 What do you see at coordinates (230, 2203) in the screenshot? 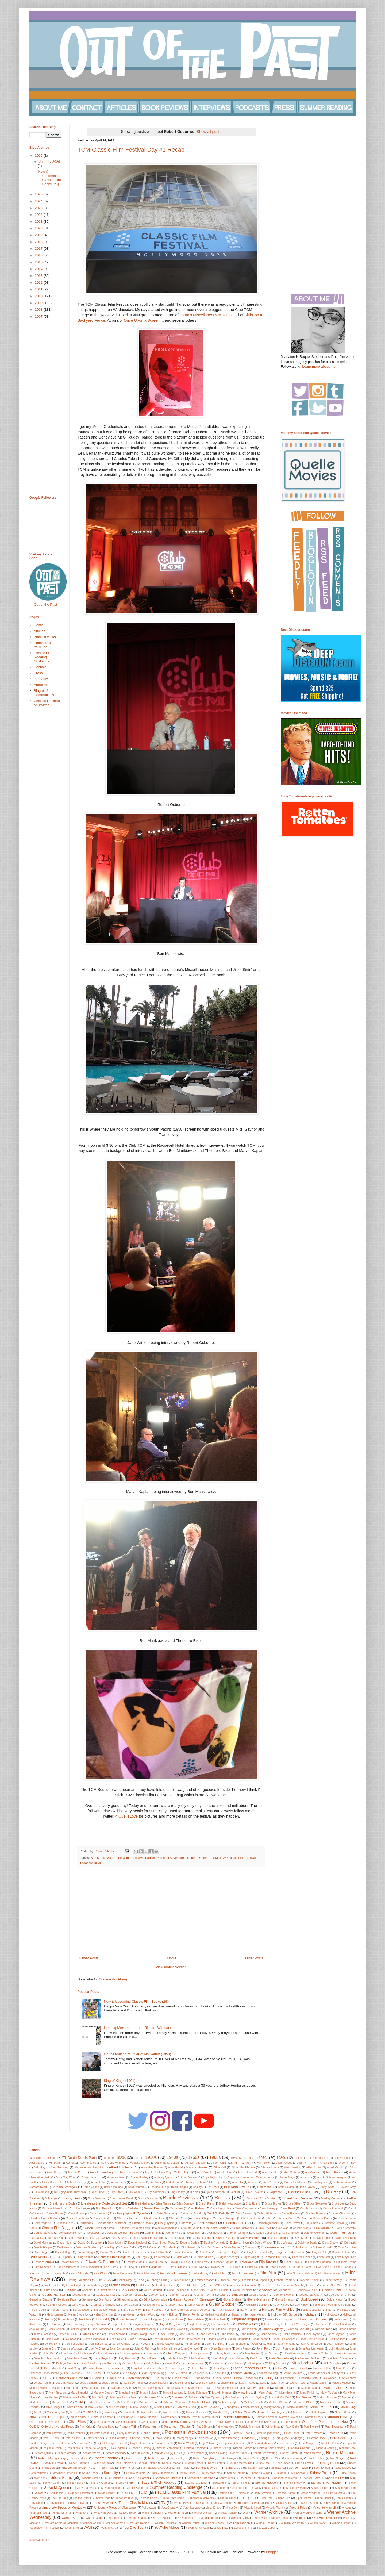
I see `British New Wave` at bounding box center [230, 2203].